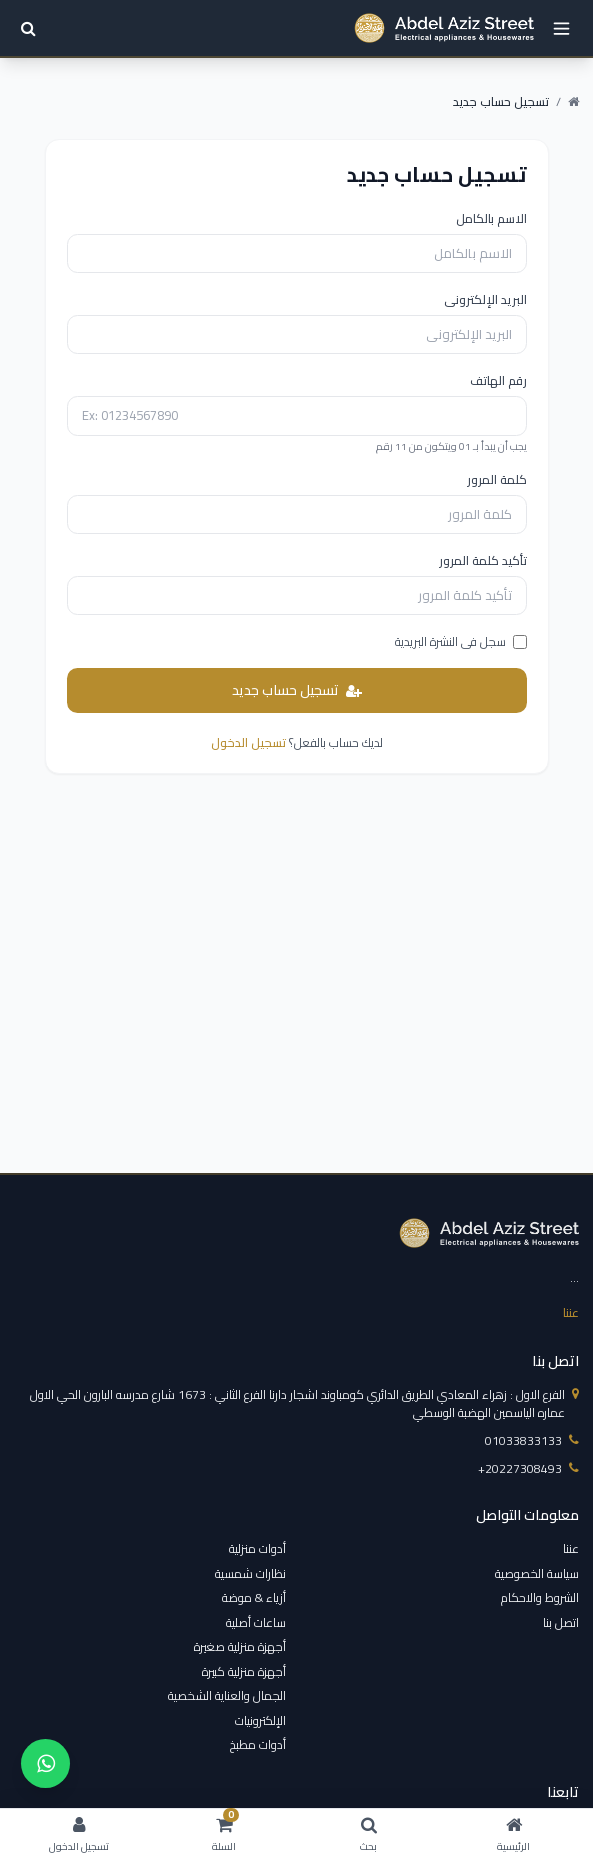  What do you see at coordinates (297, 690) in the screenshot?
I see `تسجيل حساب جديد` at bounding box center [297, 690].